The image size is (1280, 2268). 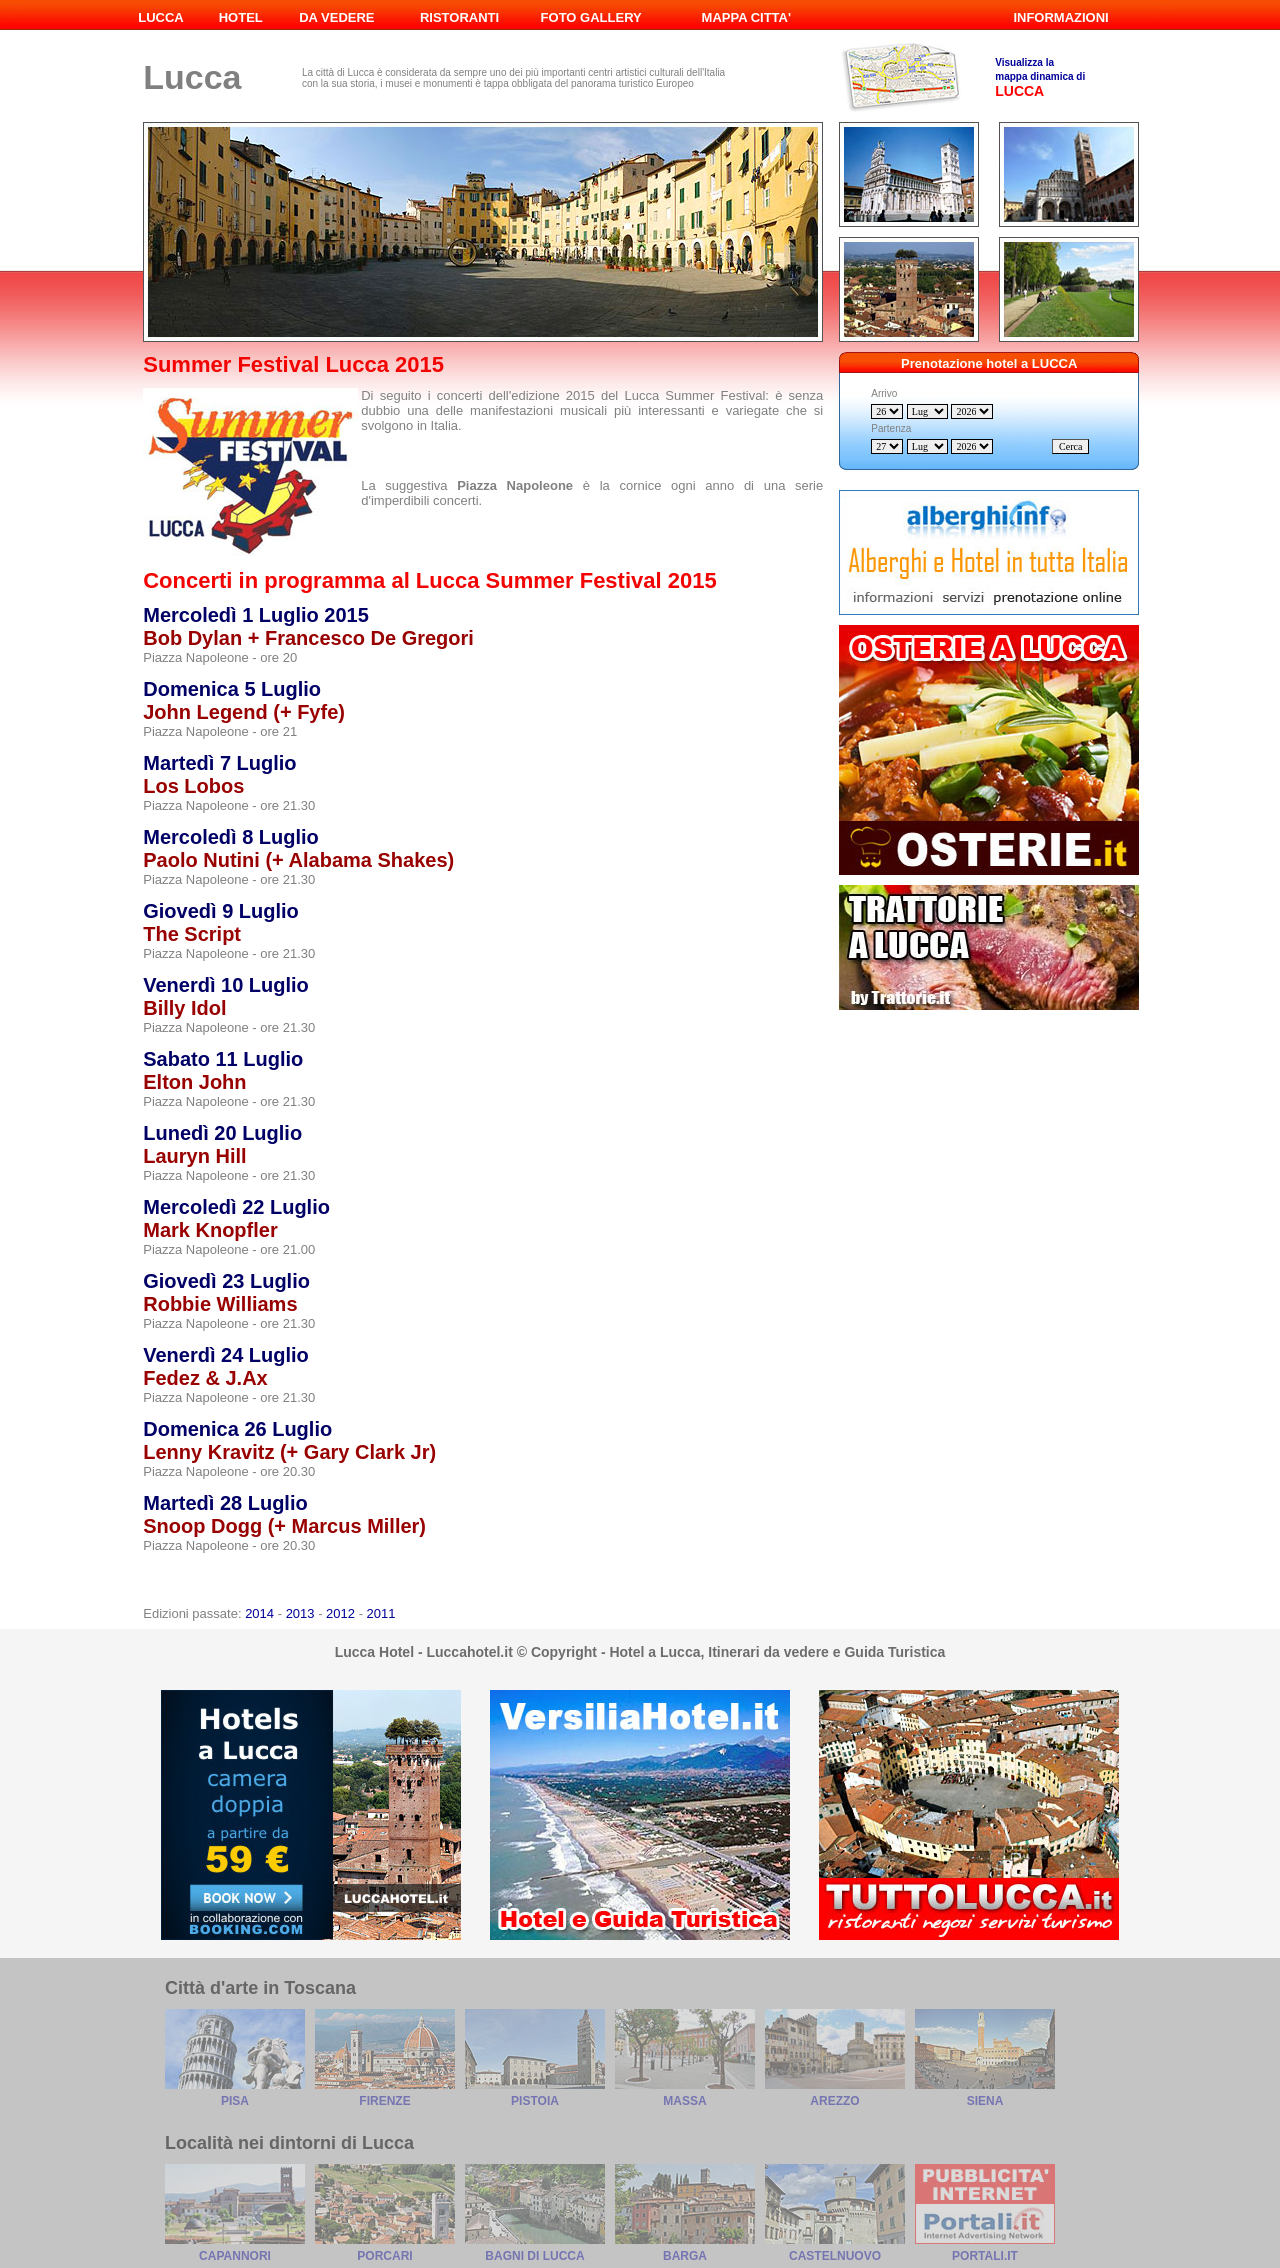 I want to click on Arezzo, so click(x=834, y=2101).